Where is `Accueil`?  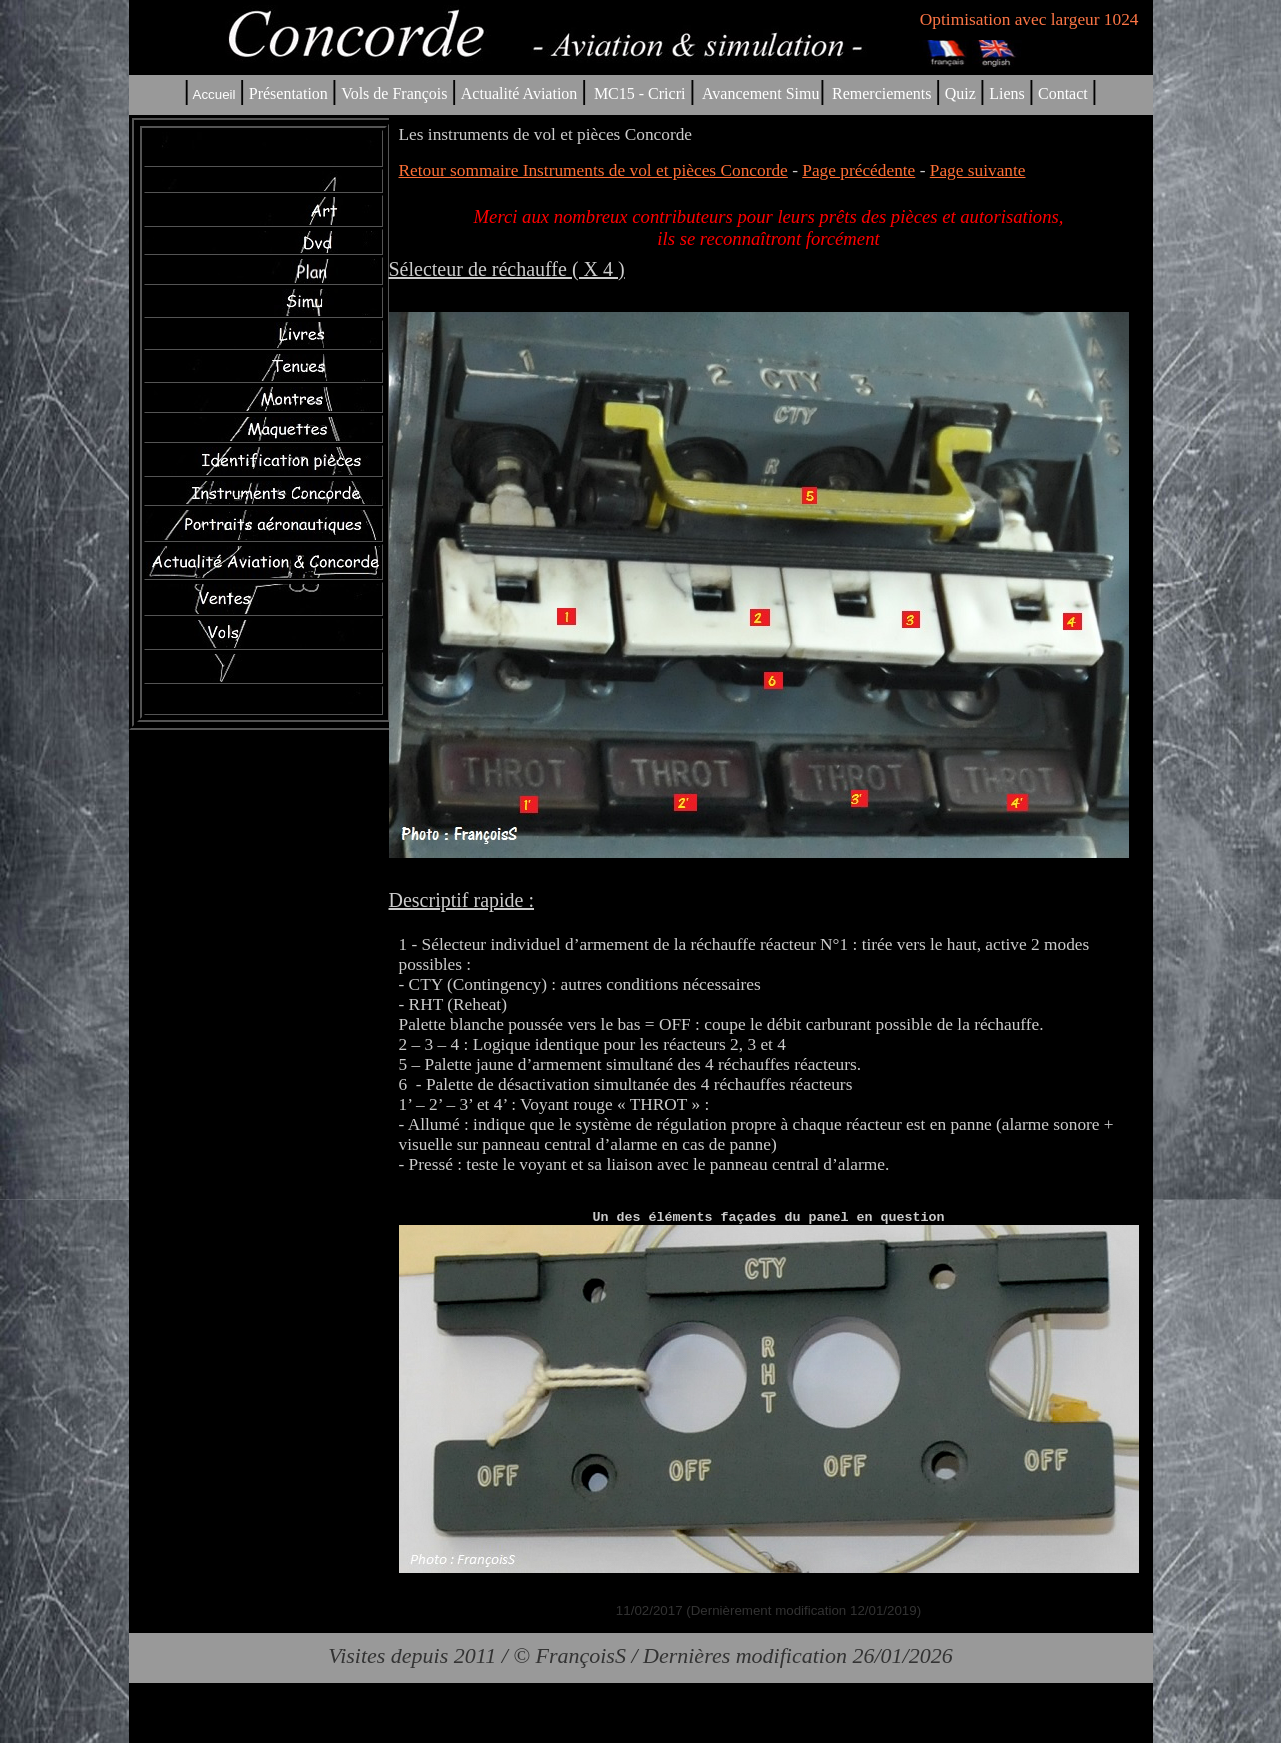
Accueil is located at coordinates (214, 94).